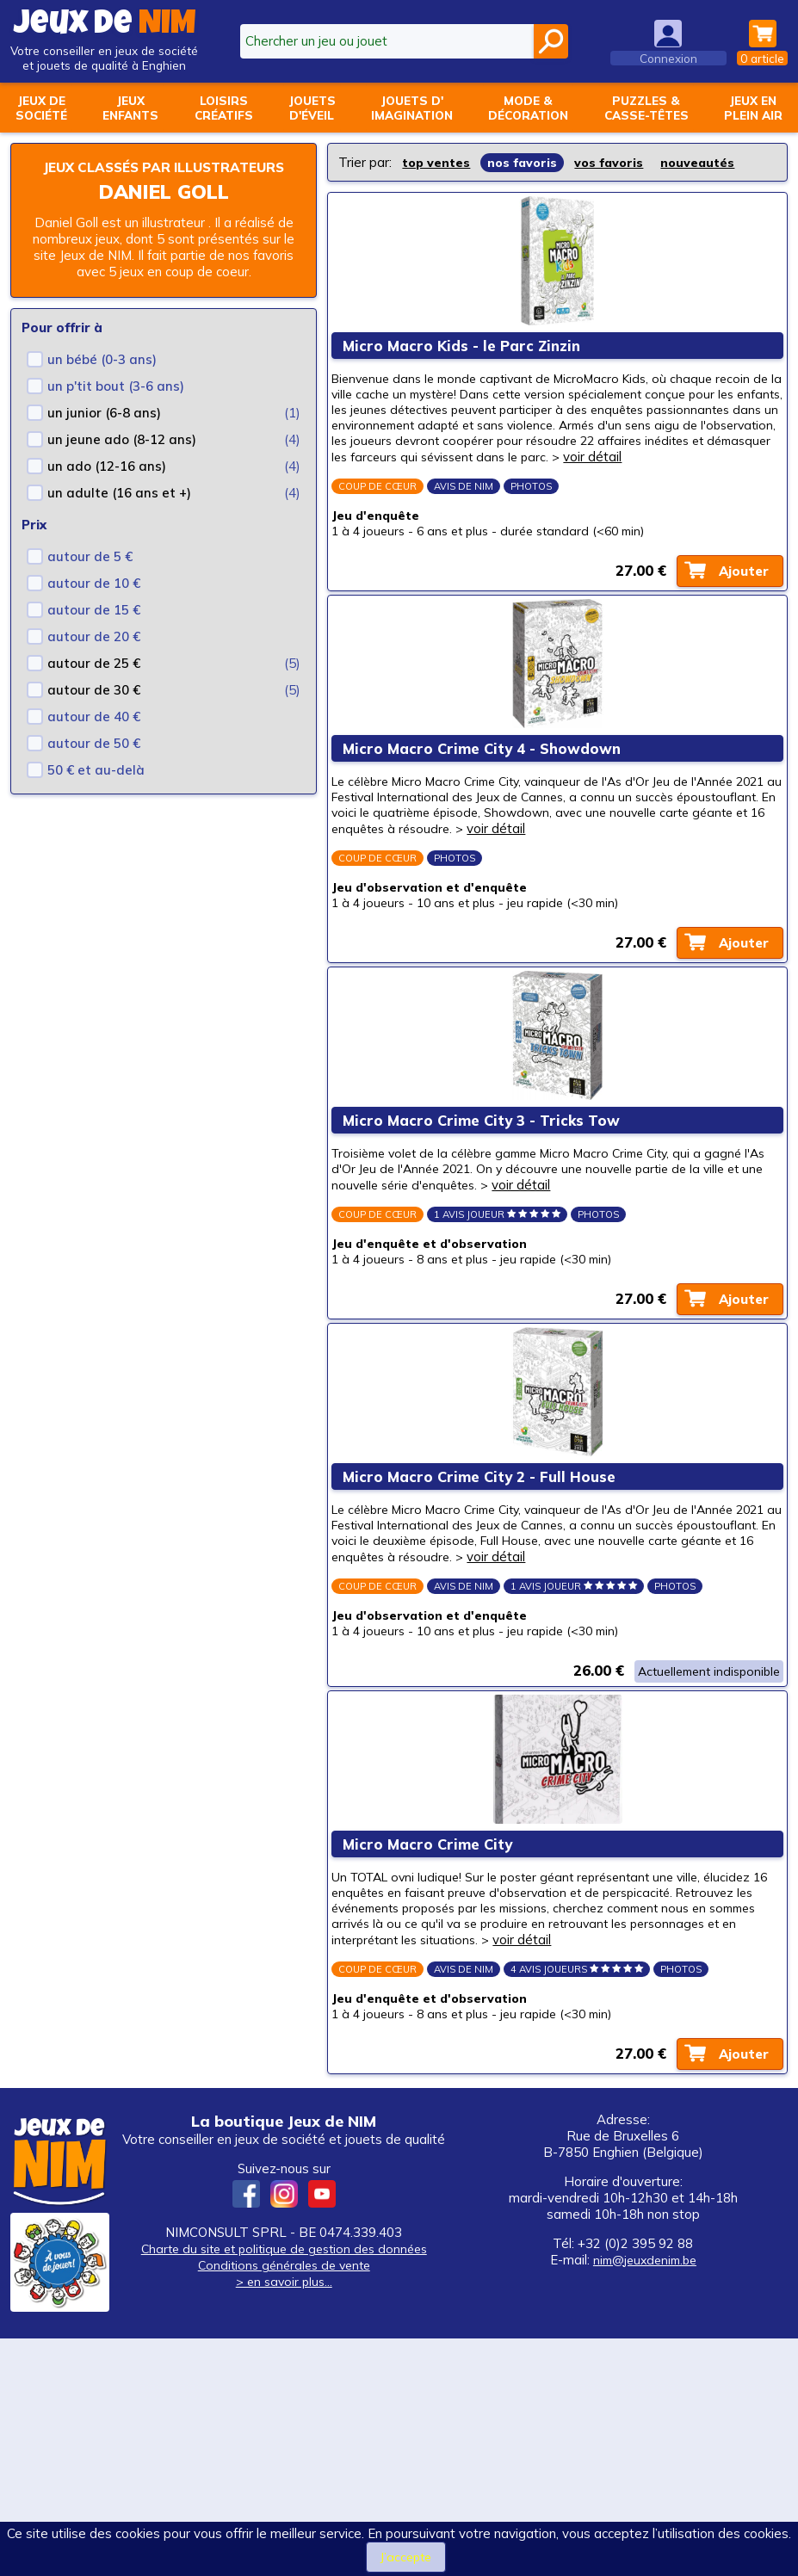  Describe the element at coordinates (130, 107) in the screenshot. I see `Jeuxenfants` at that location.